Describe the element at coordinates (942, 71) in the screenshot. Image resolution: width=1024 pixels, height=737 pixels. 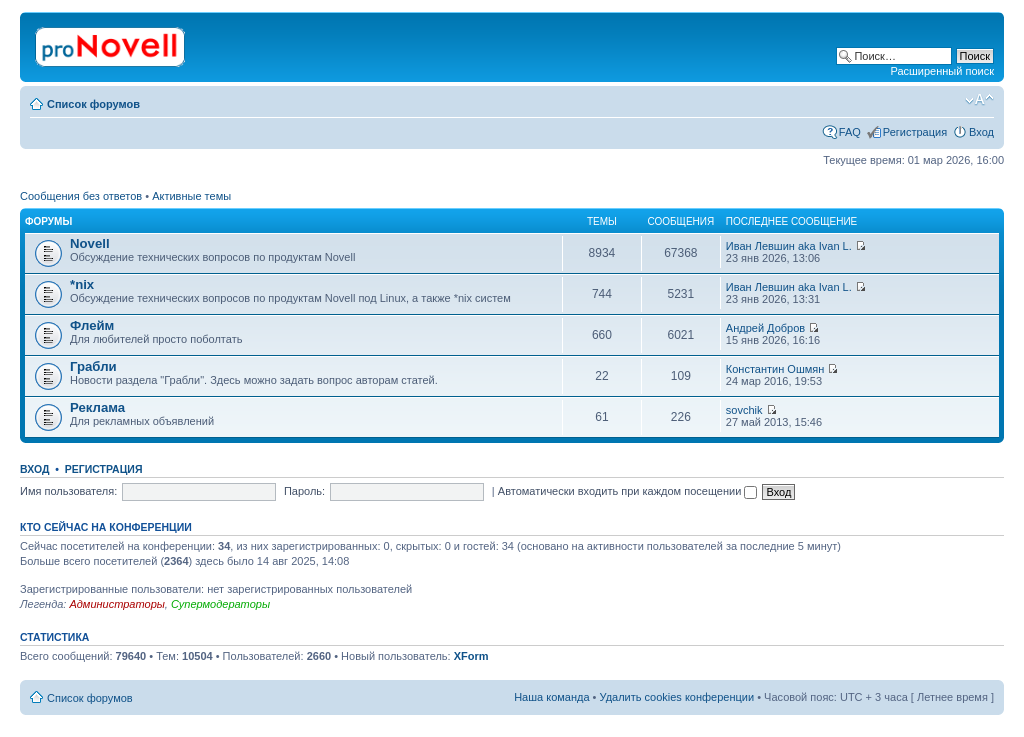
I see `Расширенный поиск` at that location.